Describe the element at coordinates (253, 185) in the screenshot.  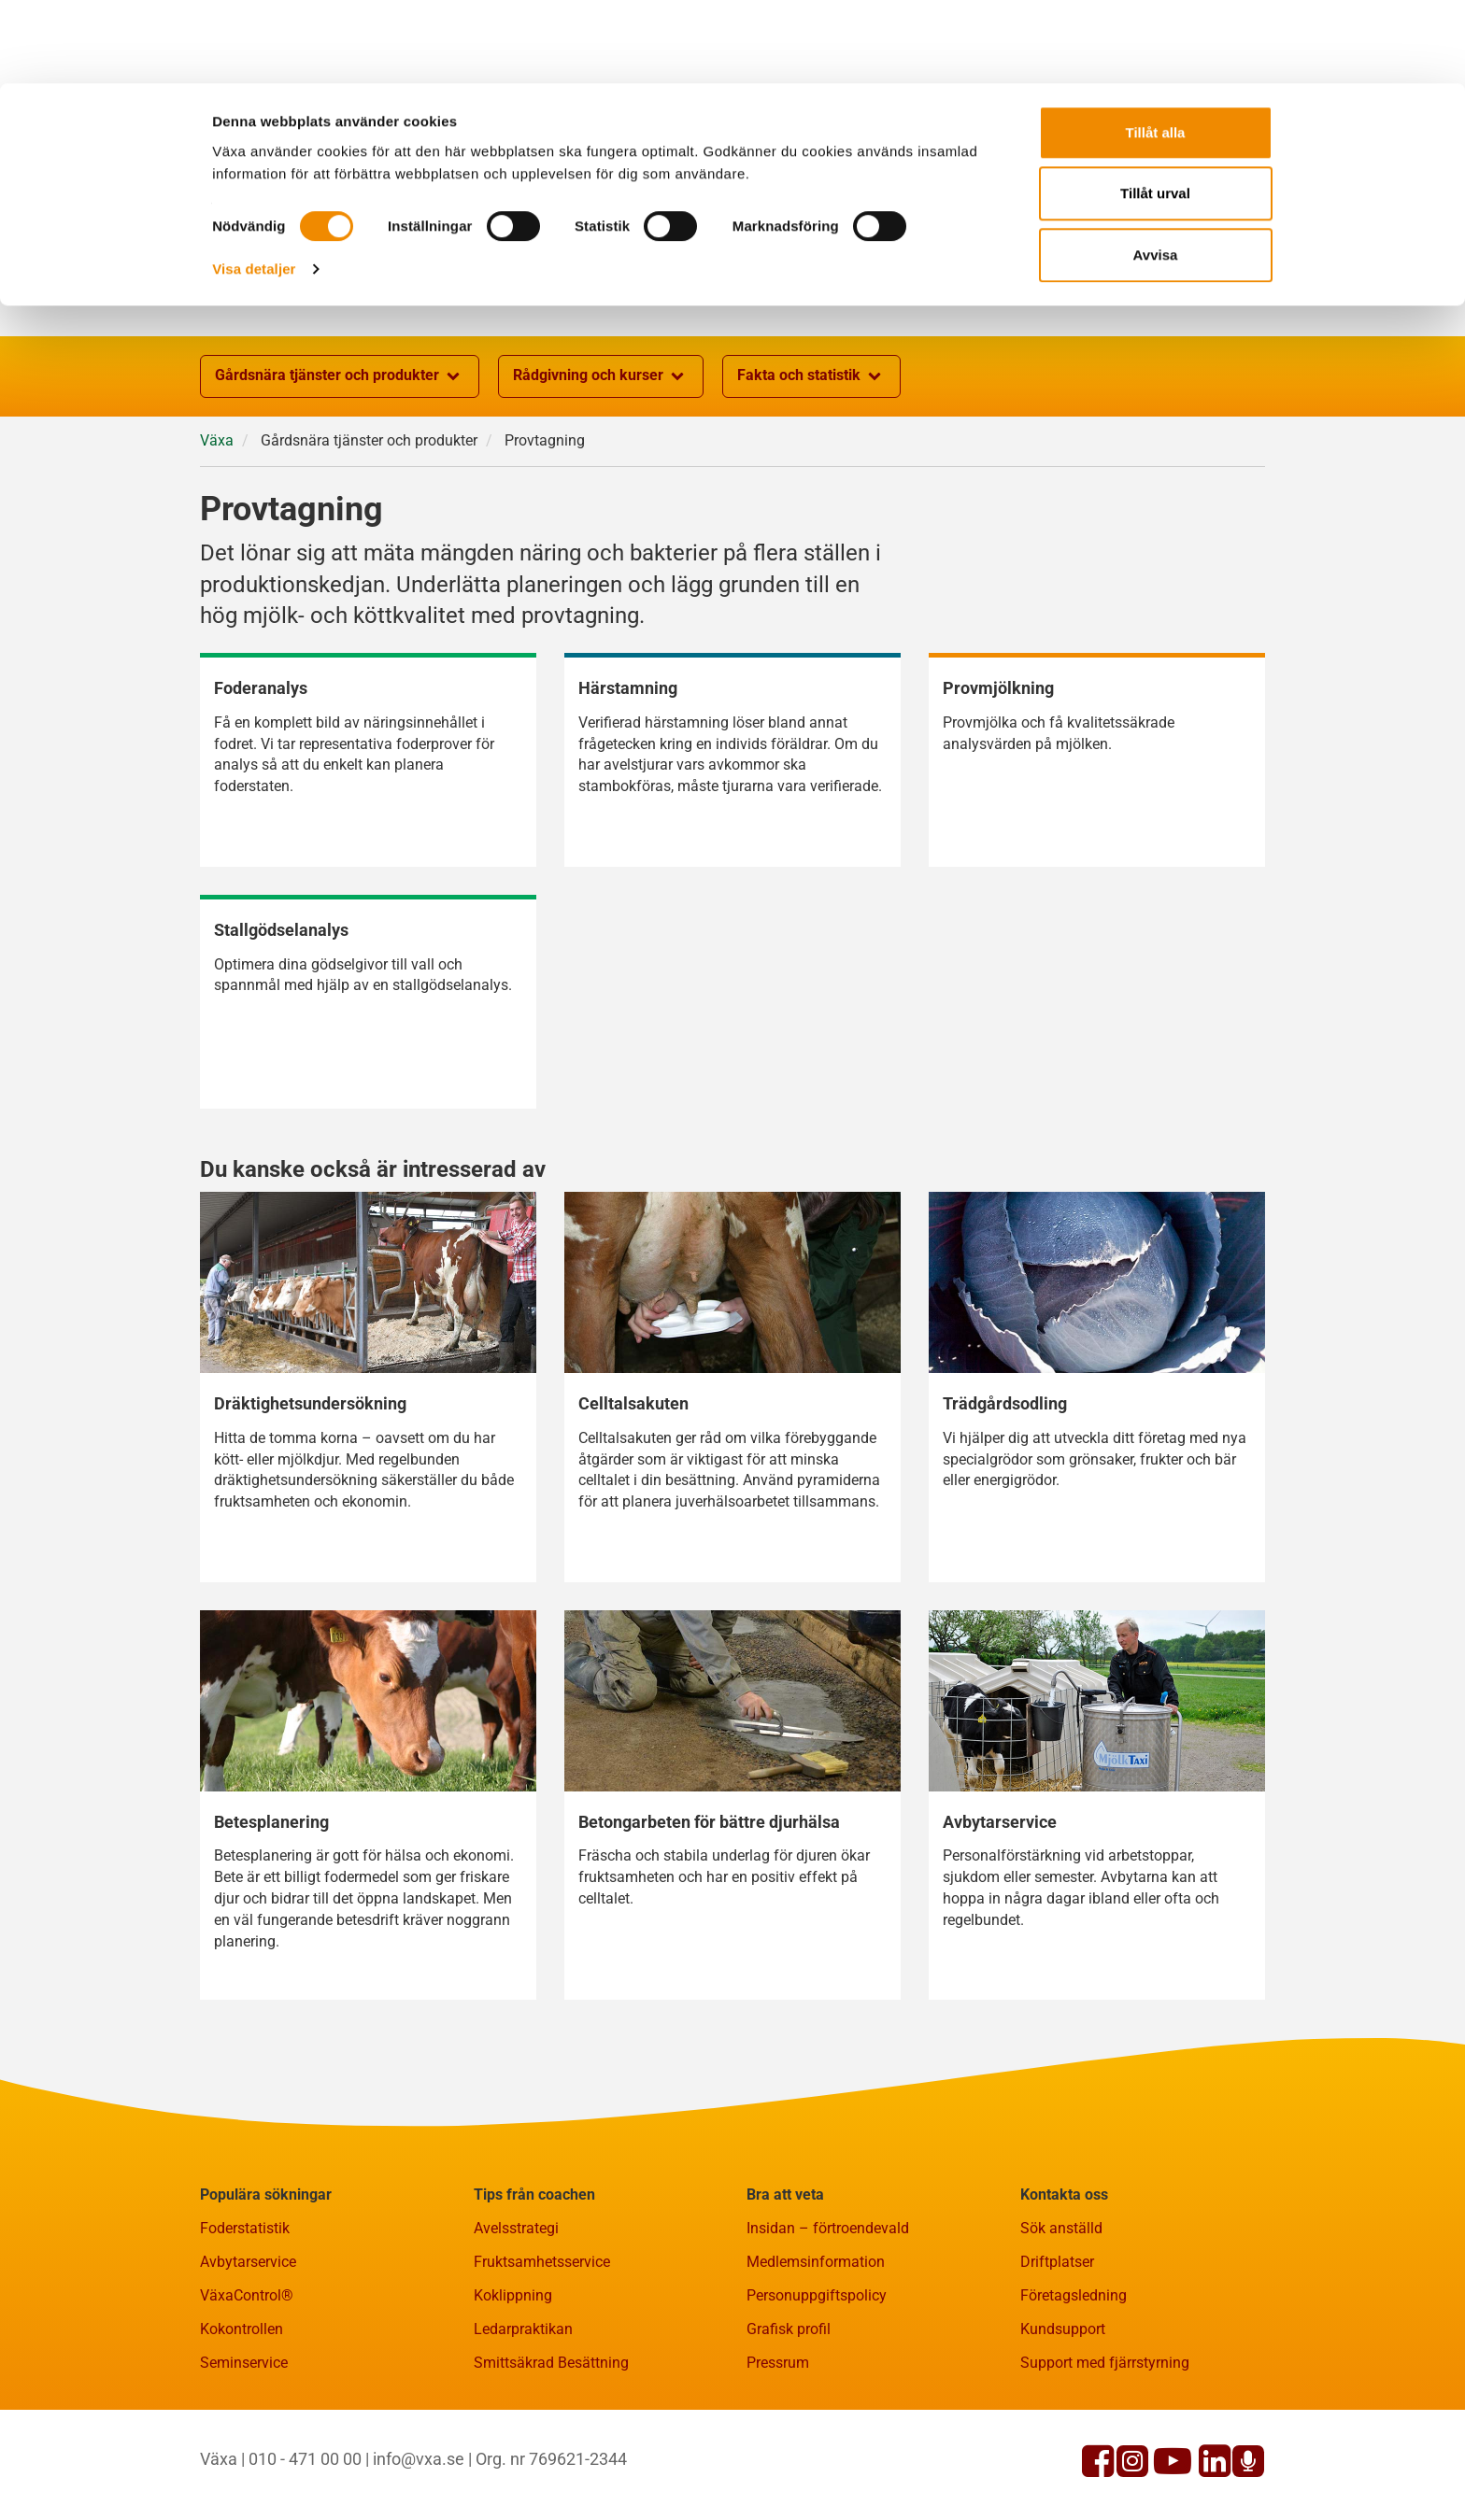
I see `Visa detaljer` at that location.